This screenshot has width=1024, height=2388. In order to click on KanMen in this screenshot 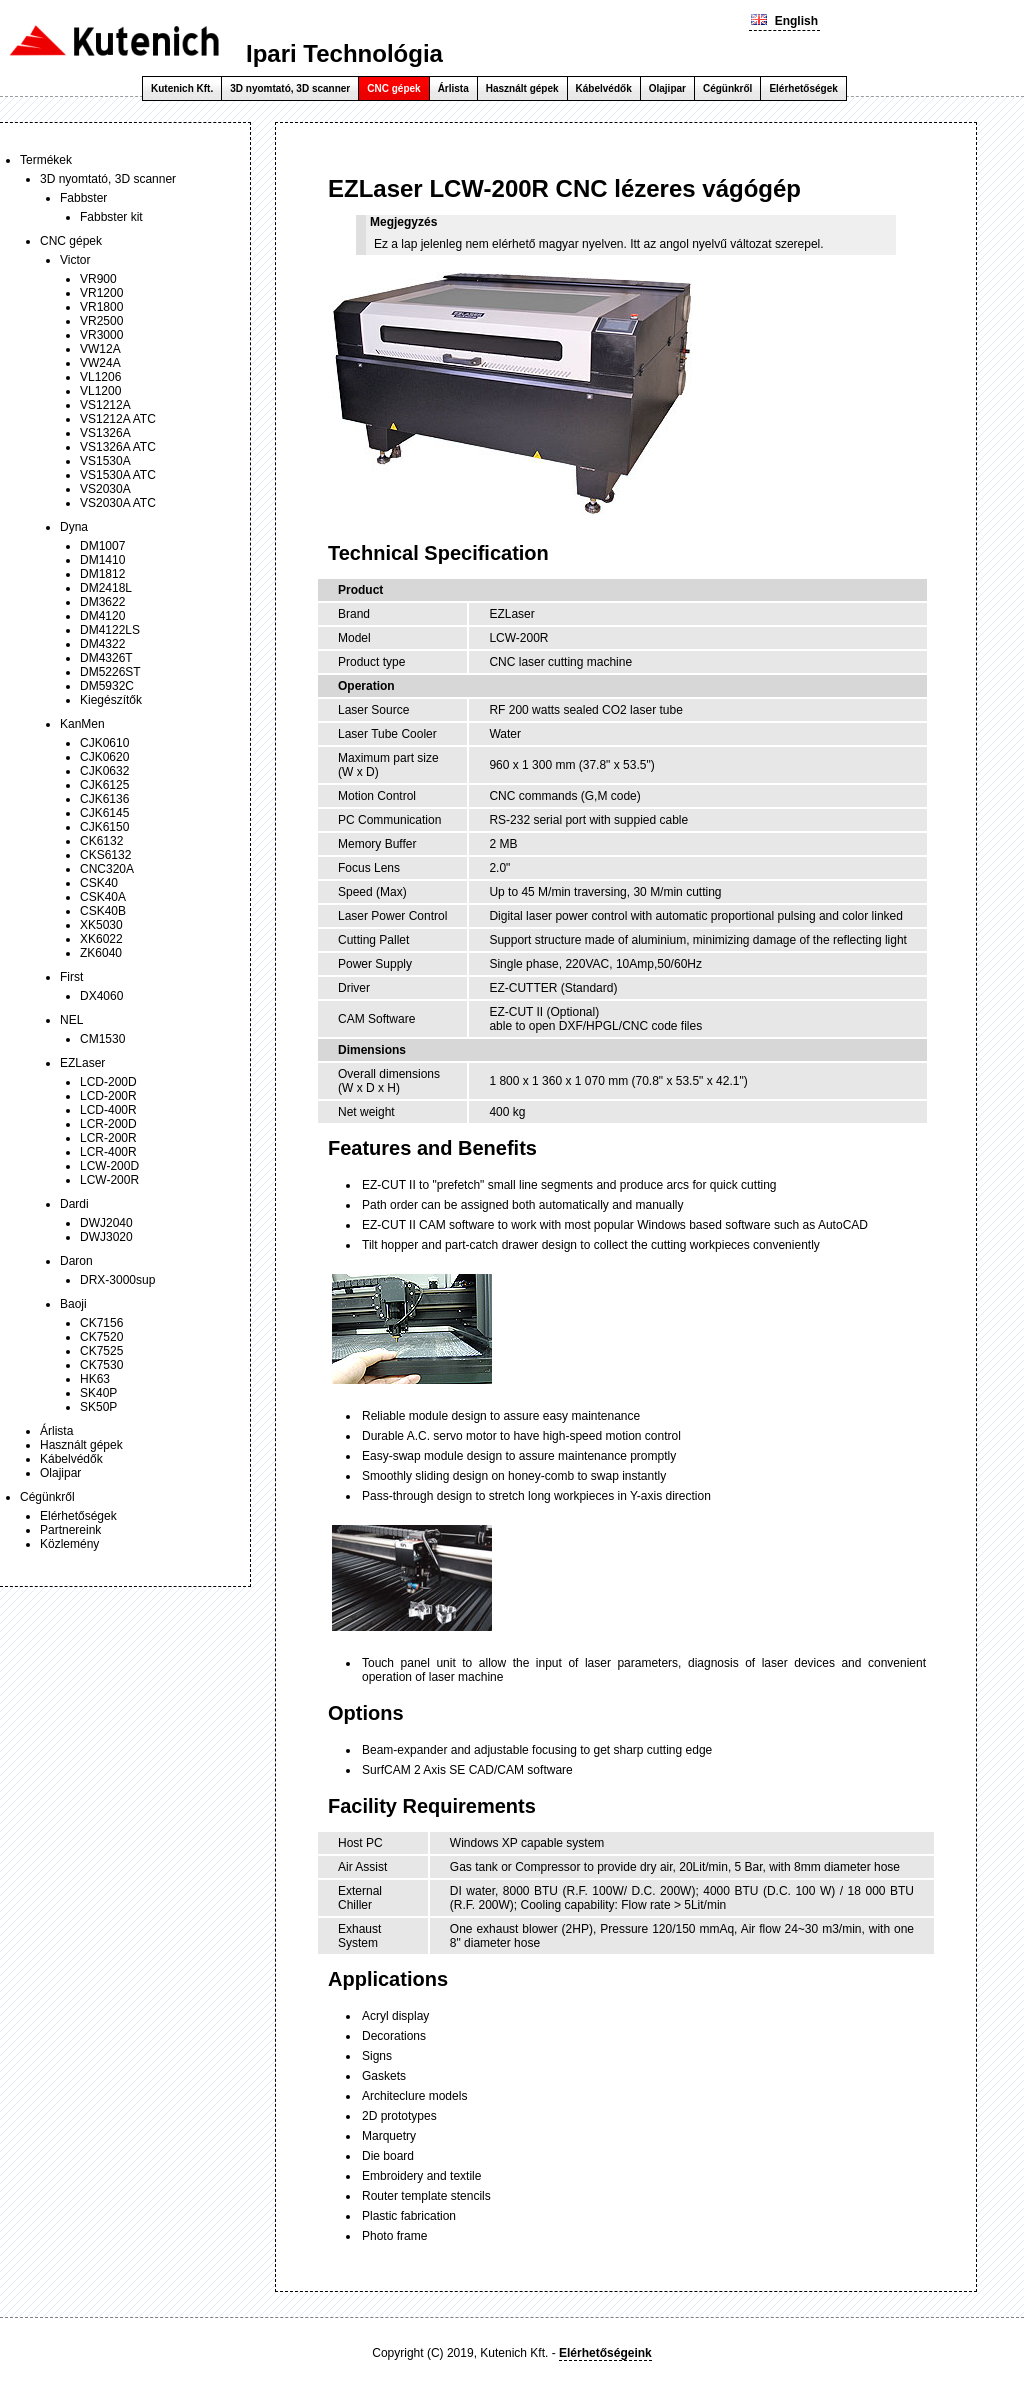, I will do `click(82, 724)`.